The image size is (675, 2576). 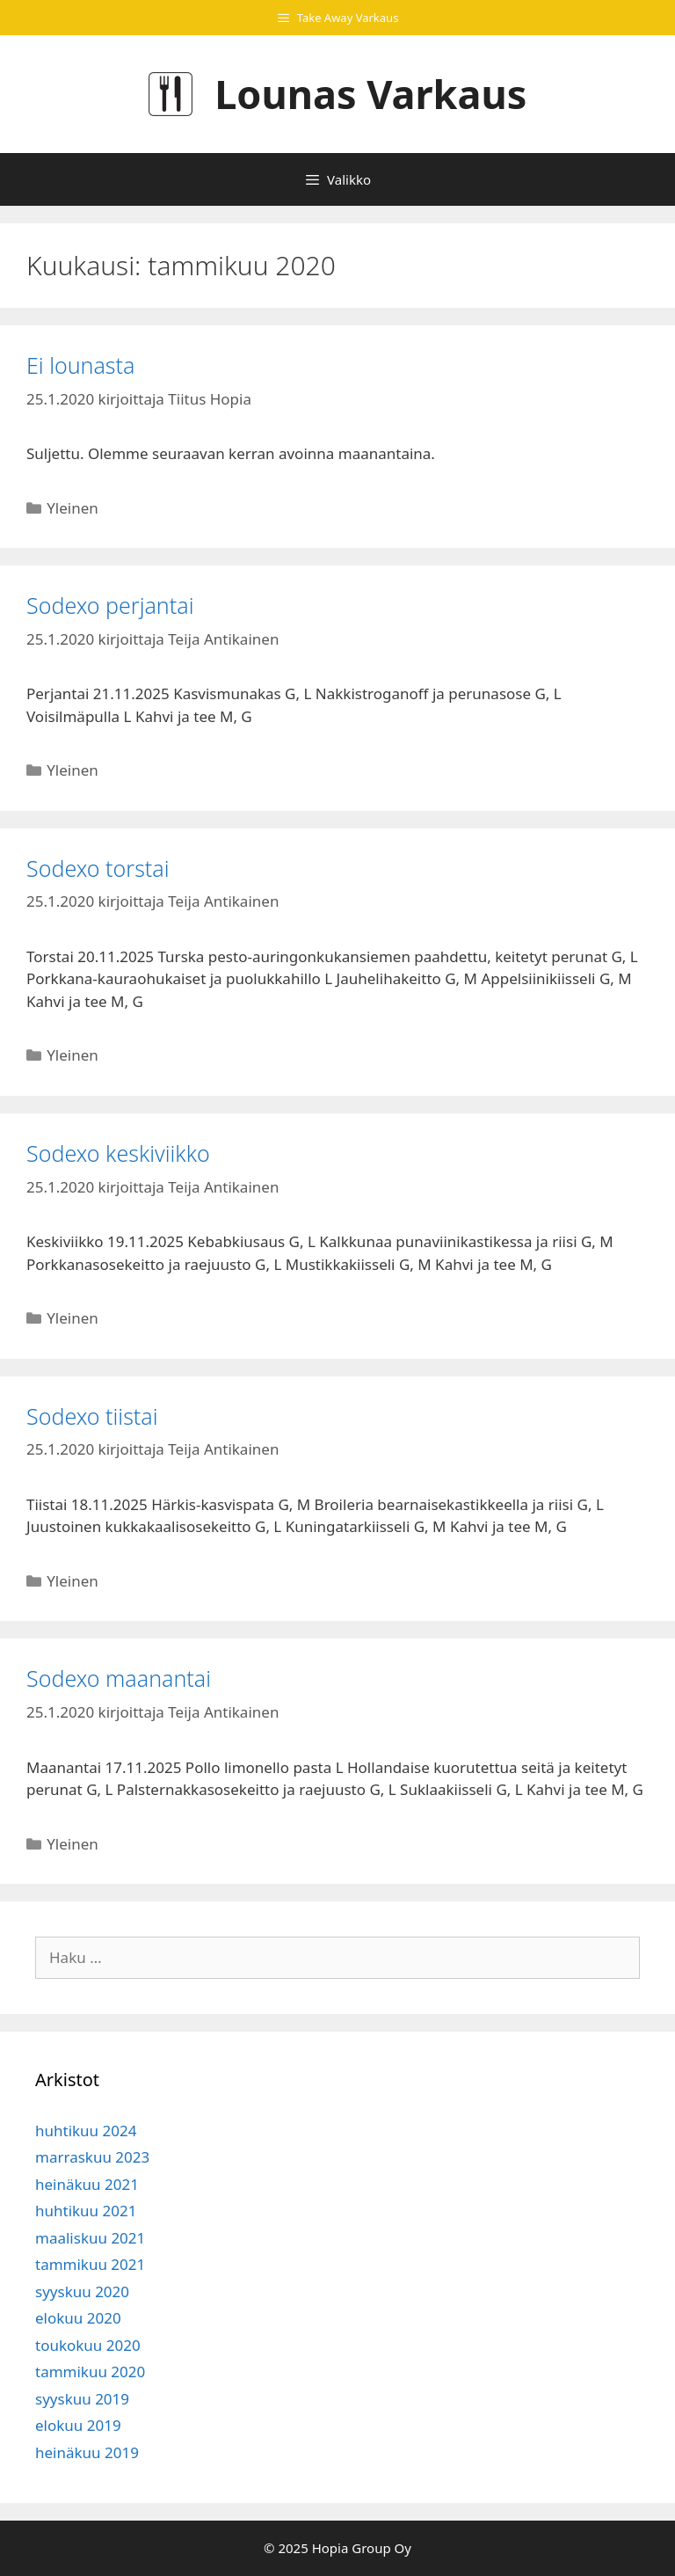 What do you see at coordinates (92, 2157) in the screenshot?
I see `marraskuu 2023` at bounding box center [92, 2157].